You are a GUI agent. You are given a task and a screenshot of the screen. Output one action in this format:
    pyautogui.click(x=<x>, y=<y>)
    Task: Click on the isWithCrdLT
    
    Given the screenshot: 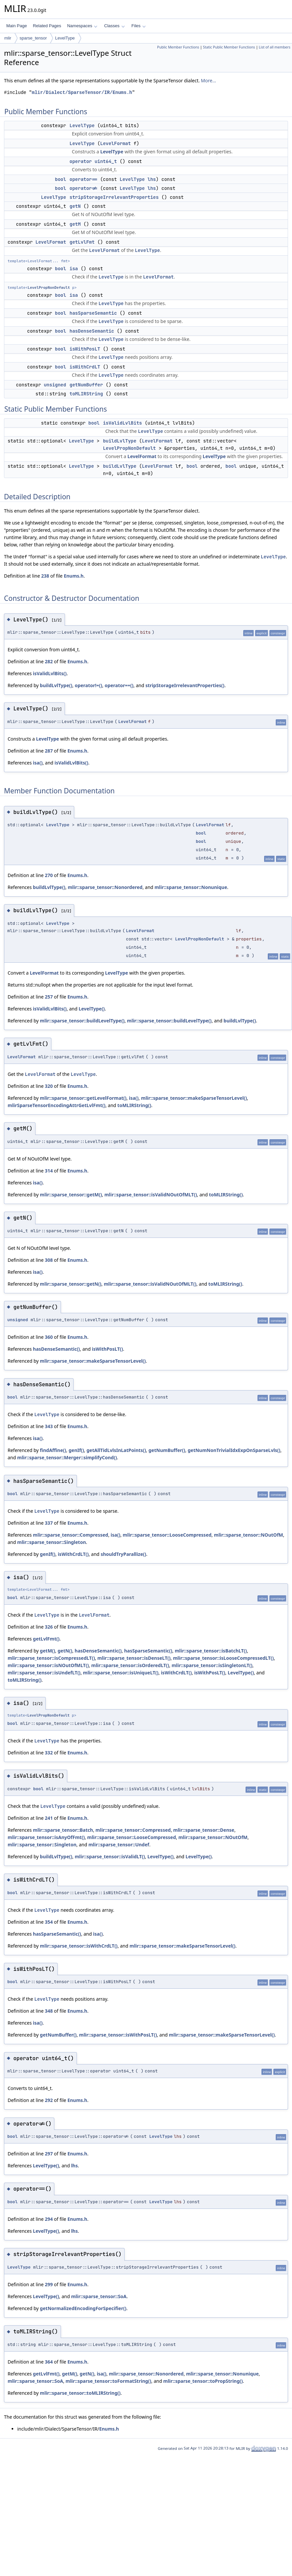 What is the action you would take?
    pyautogui.click(x=85, y=367)
    